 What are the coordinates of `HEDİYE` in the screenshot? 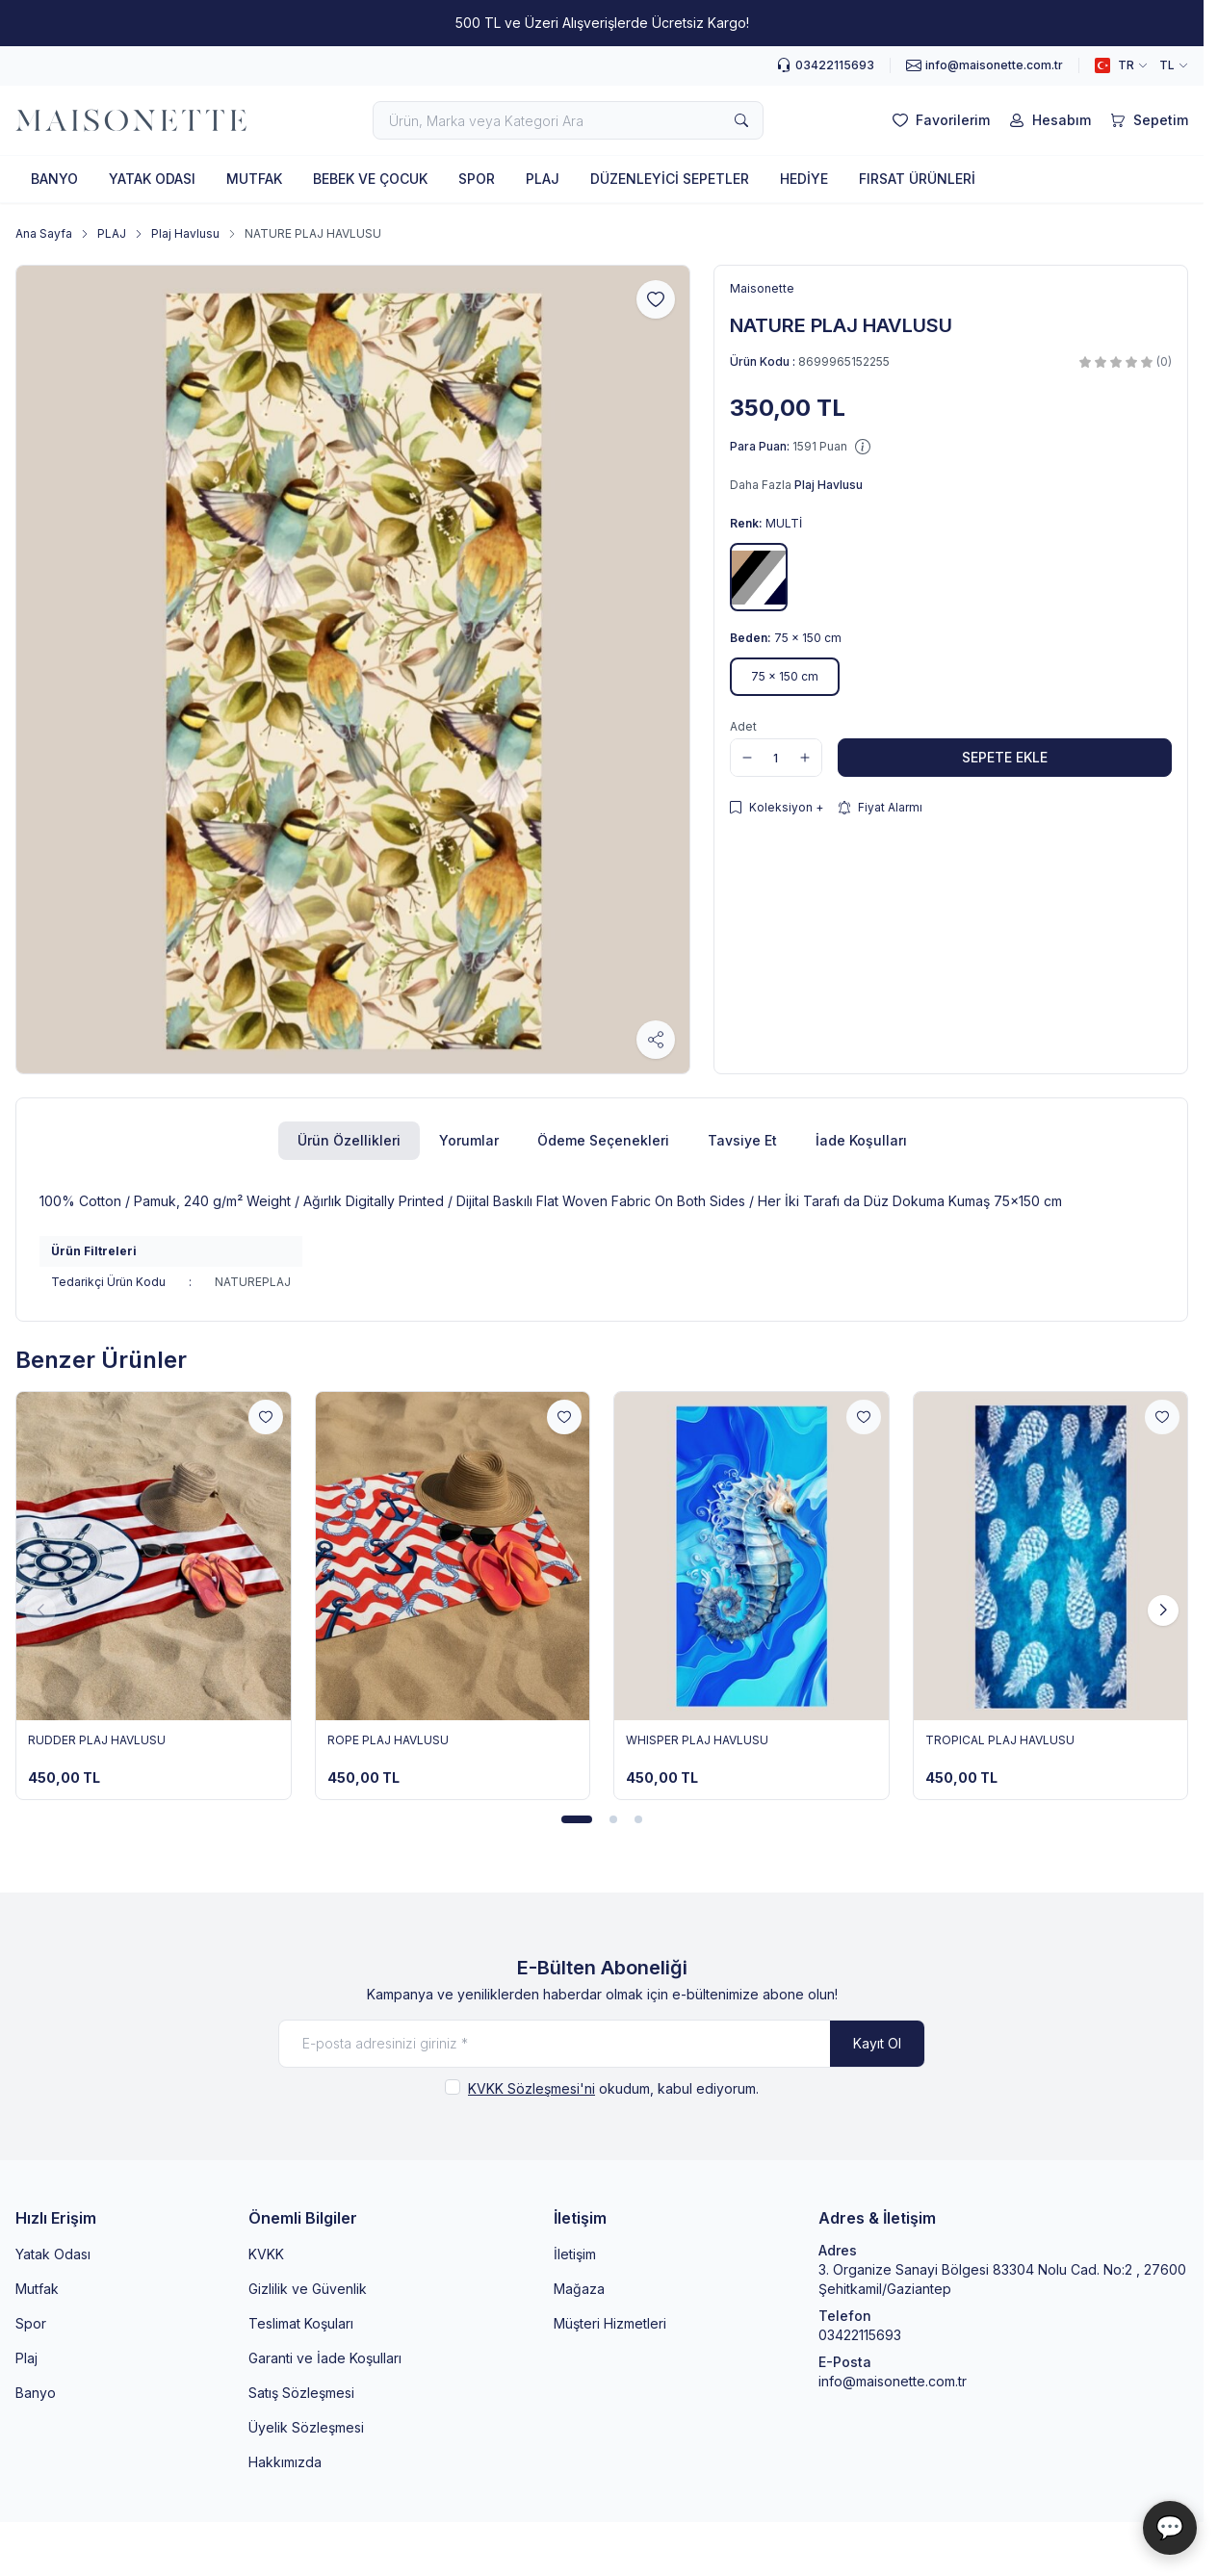 It's located at (804, 178).